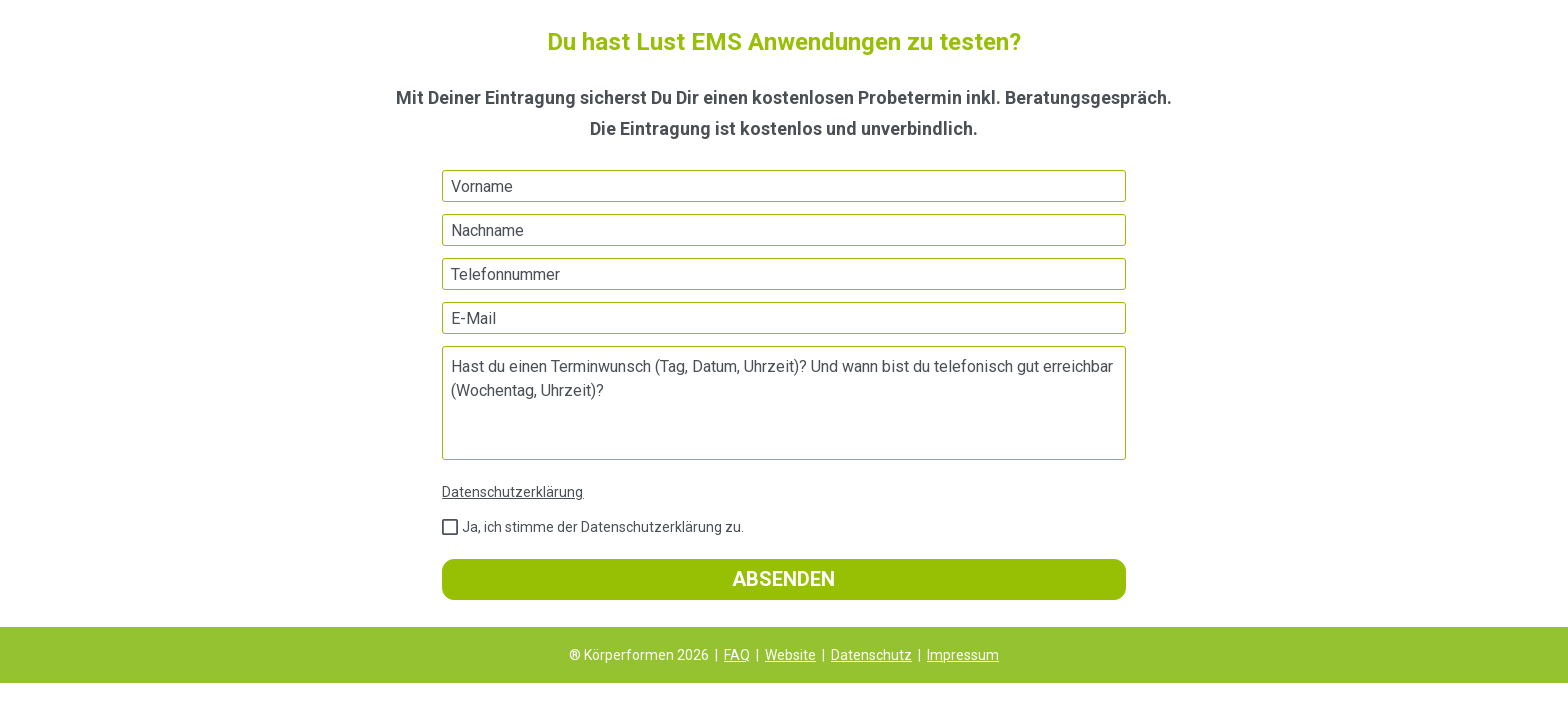 The height and width of the screenshot is (720, 1568). Describe the element at coordinates (790, 655) in the screenshot. I see `Website` at that location.